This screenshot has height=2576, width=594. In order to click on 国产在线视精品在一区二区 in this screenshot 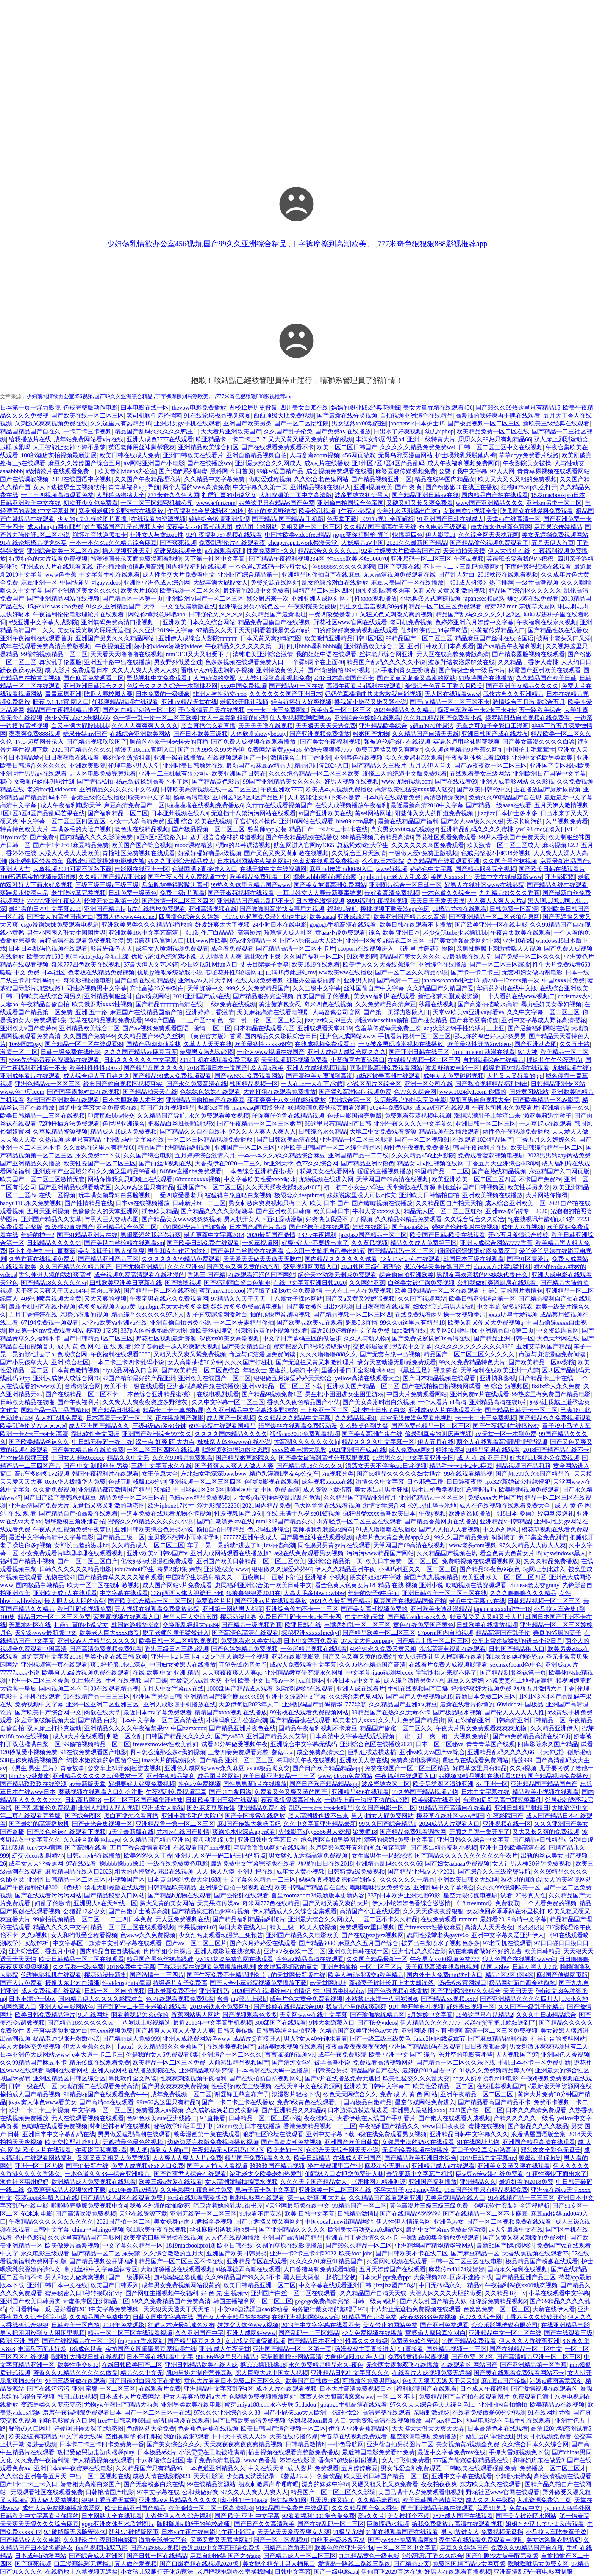, I will do `click(78, 2341)`.